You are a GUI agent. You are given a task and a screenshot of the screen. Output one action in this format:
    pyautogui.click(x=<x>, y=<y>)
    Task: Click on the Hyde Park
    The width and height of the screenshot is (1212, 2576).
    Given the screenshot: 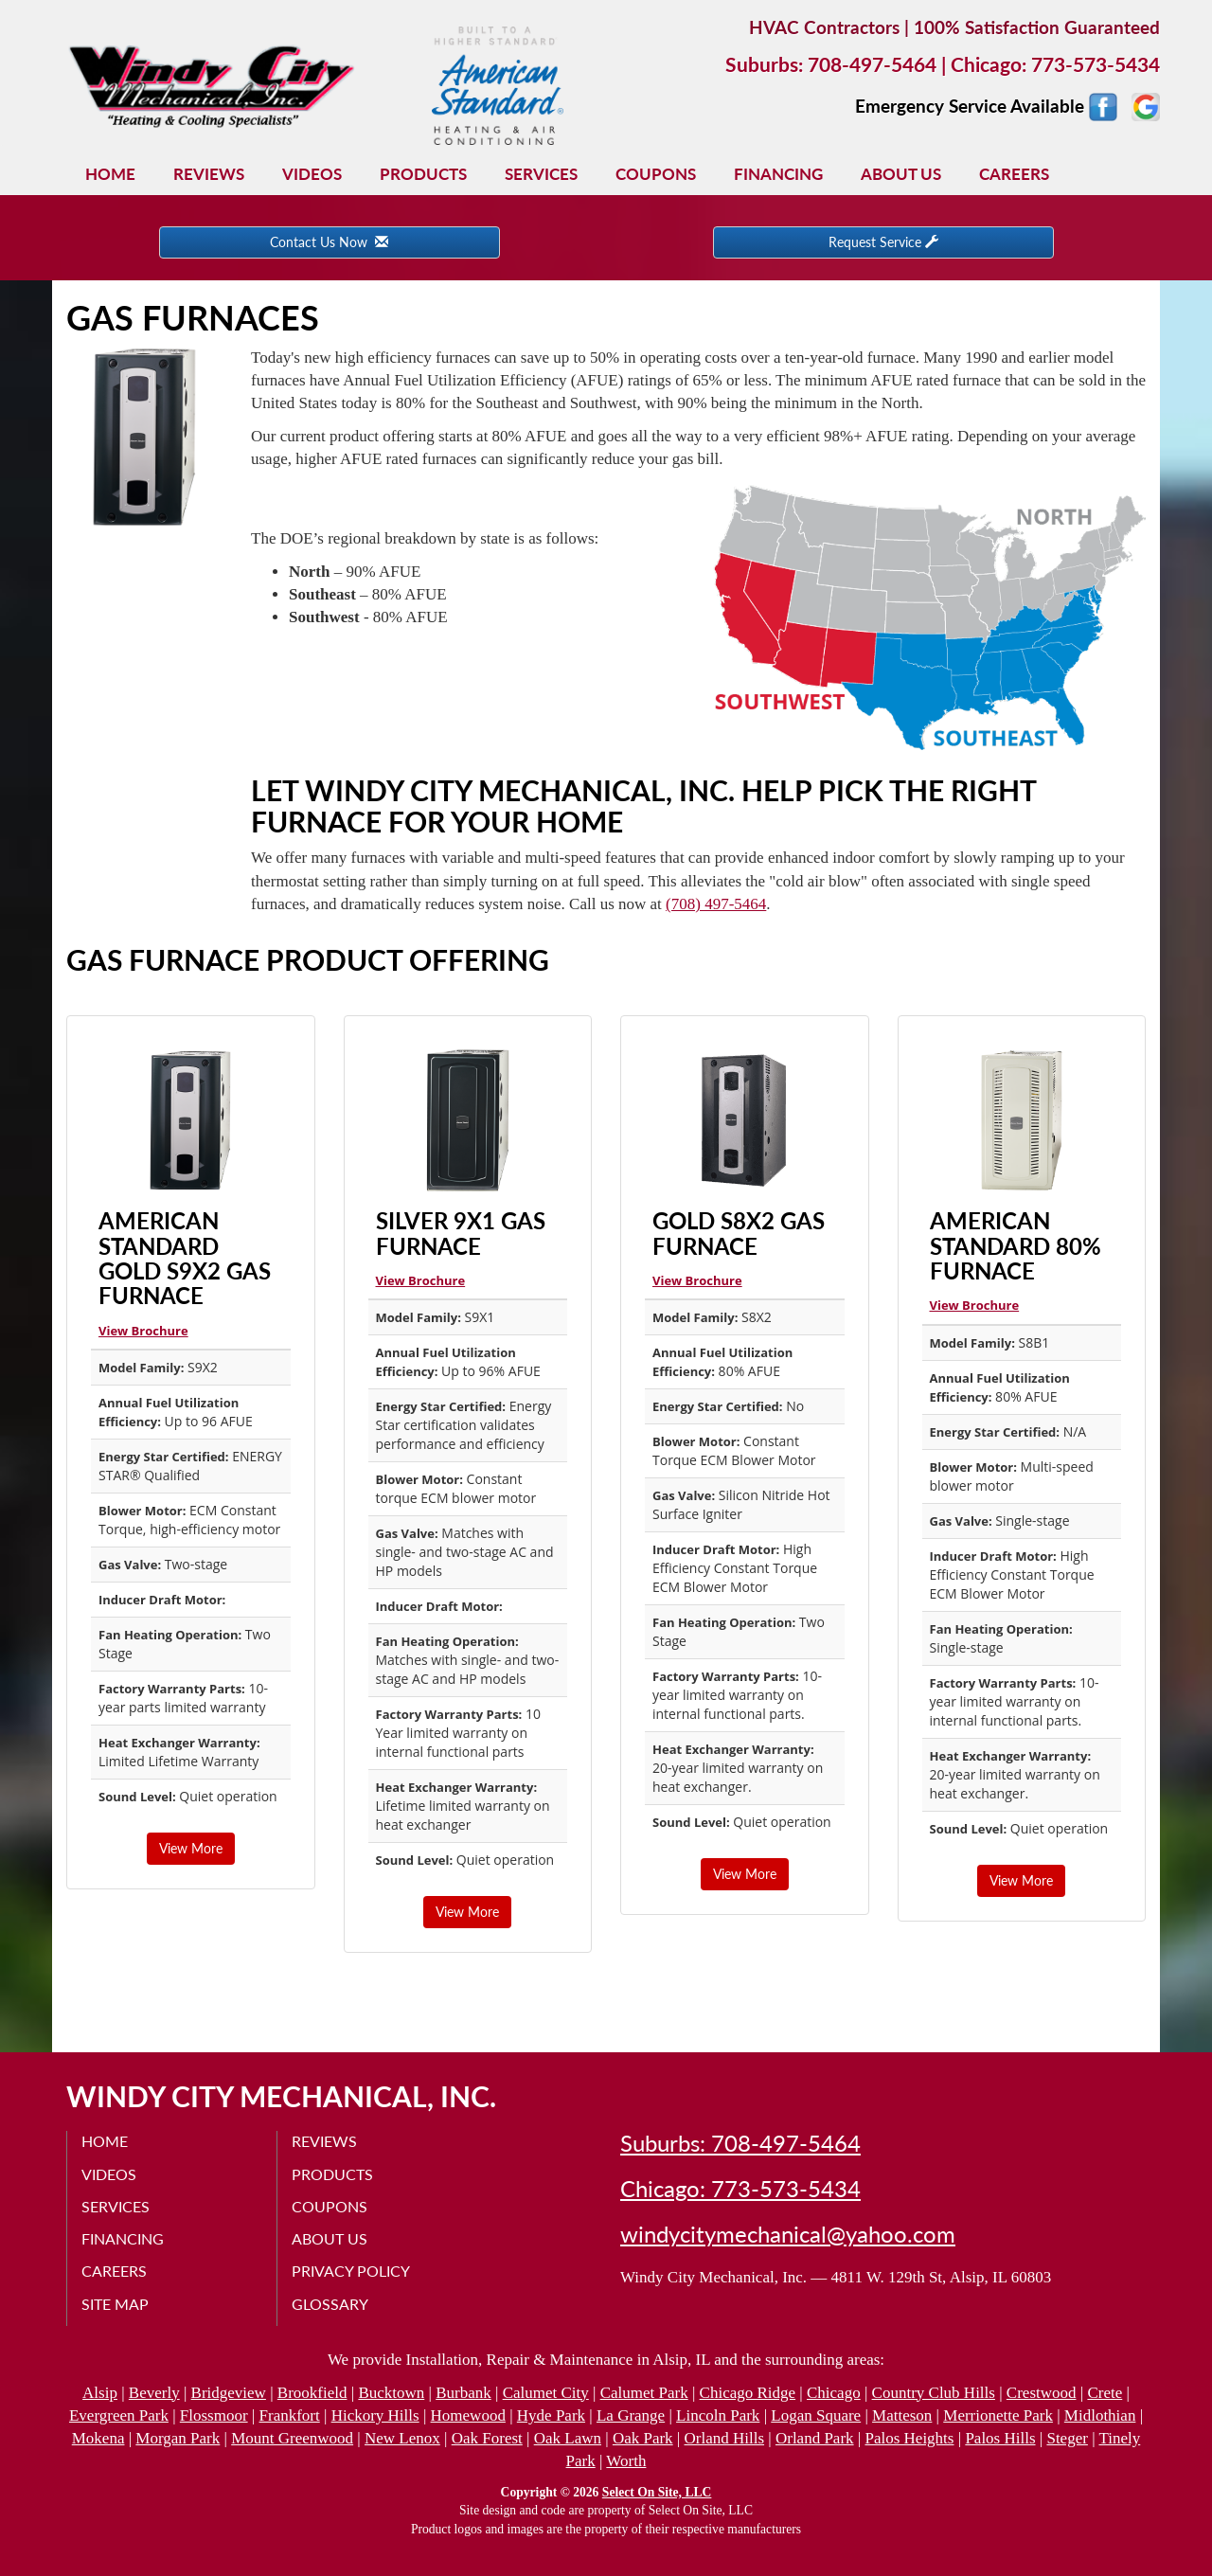 What is the action you would take?
    pyautogui.click(x=551, y=2415)
    